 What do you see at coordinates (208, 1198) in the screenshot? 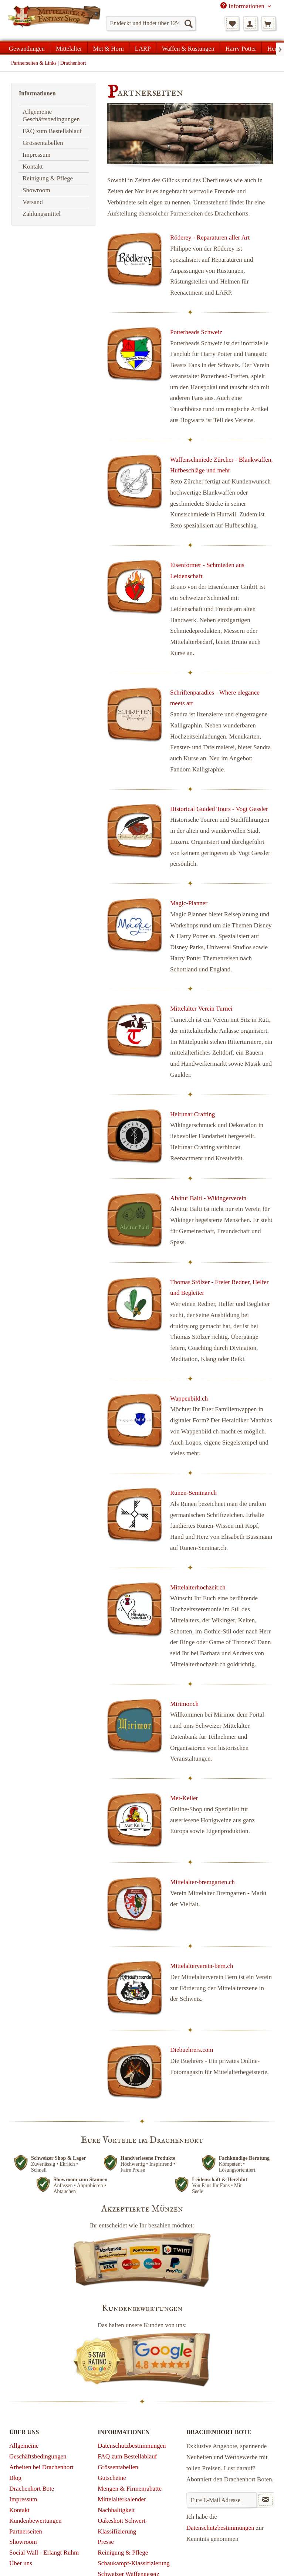
I see `Alvitur Balti - Wikingerverein` at bounding box center [208, 1198].